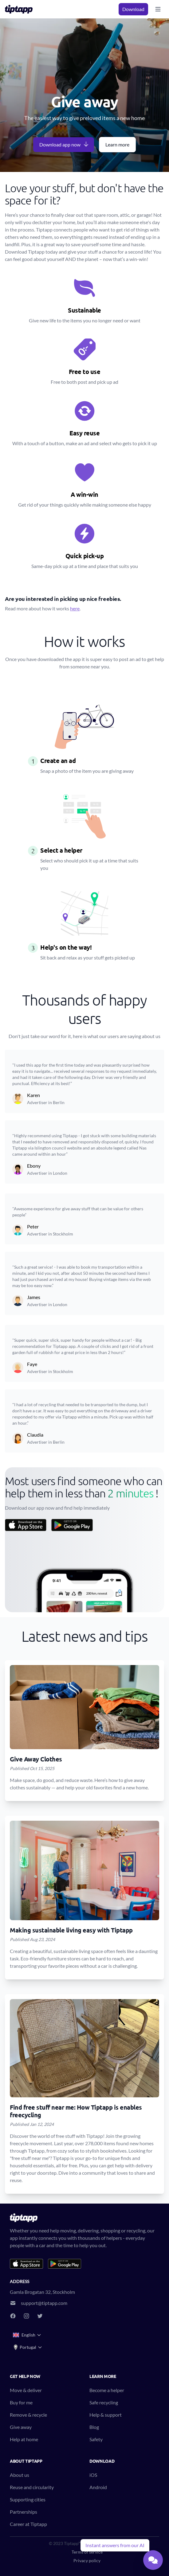 Image resolution: width=169 pixels, height=2576 pixels. Describe the element at coordinates (44, 2303) in the screenshot. I see `support@tiptapp.com` at that location.